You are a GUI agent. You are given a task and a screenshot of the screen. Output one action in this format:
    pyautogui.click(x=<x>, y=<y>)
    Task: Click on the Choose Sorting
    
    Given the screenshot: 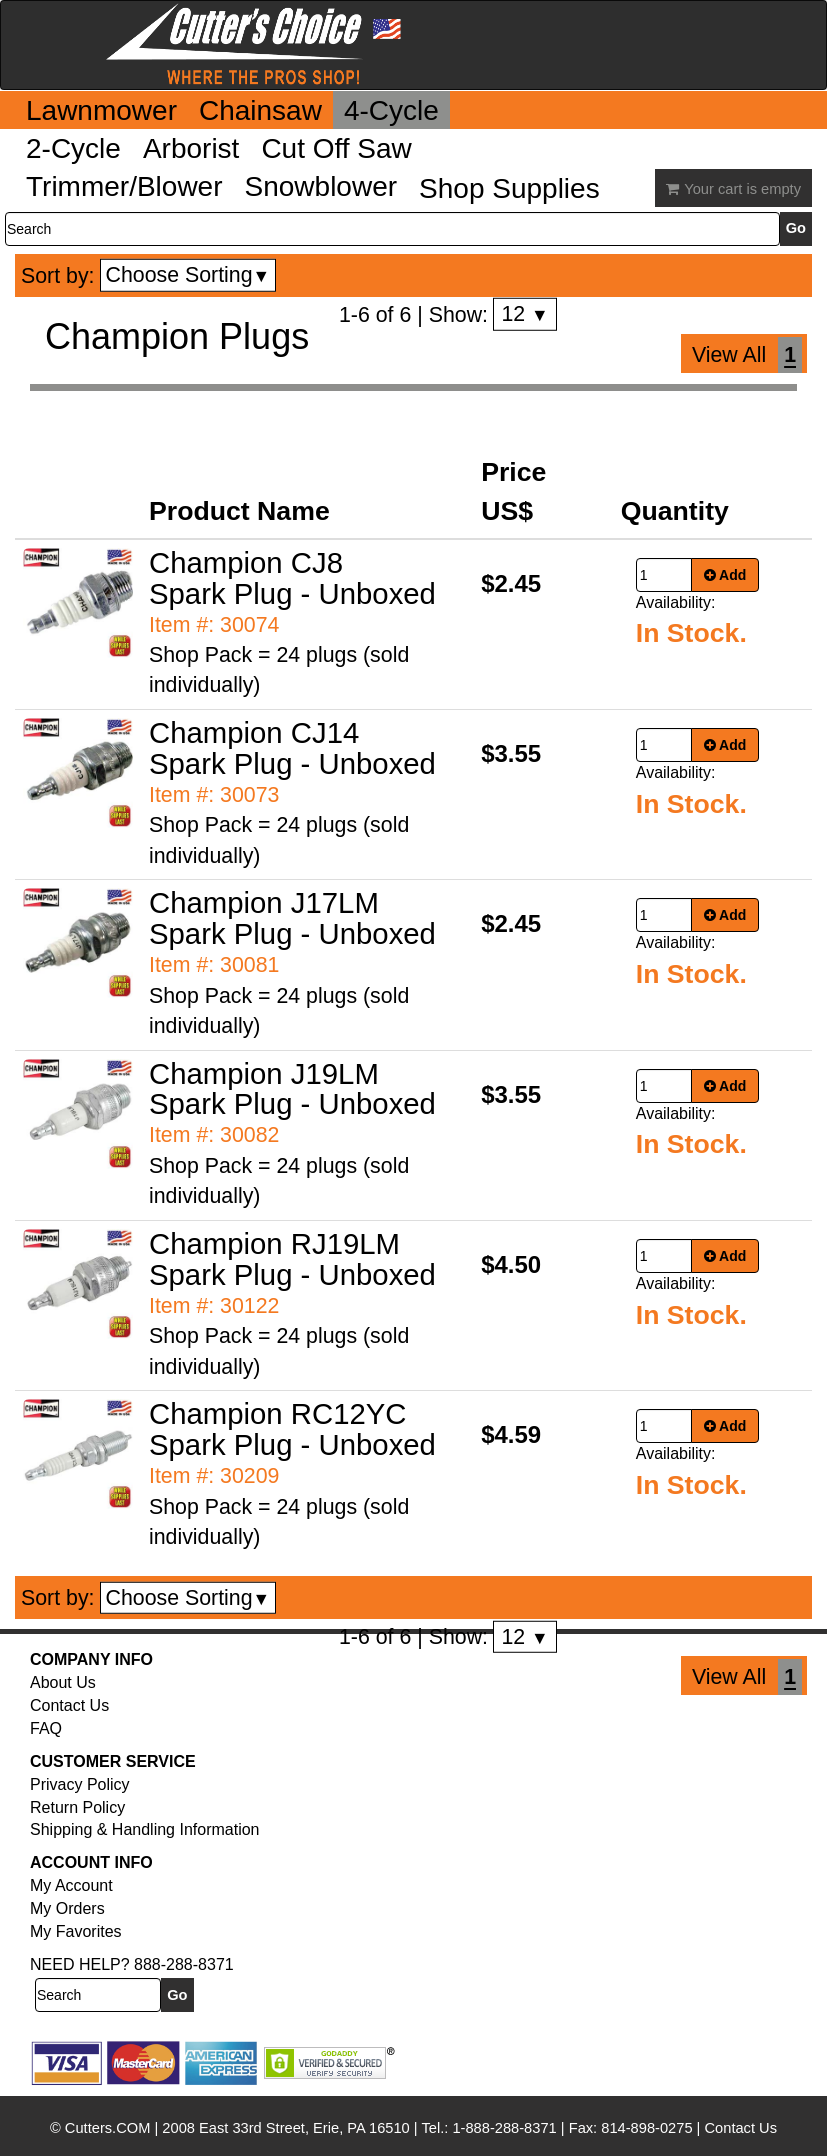 What is the action you would take?
    pyautogui.click(x=188, y=275)
    